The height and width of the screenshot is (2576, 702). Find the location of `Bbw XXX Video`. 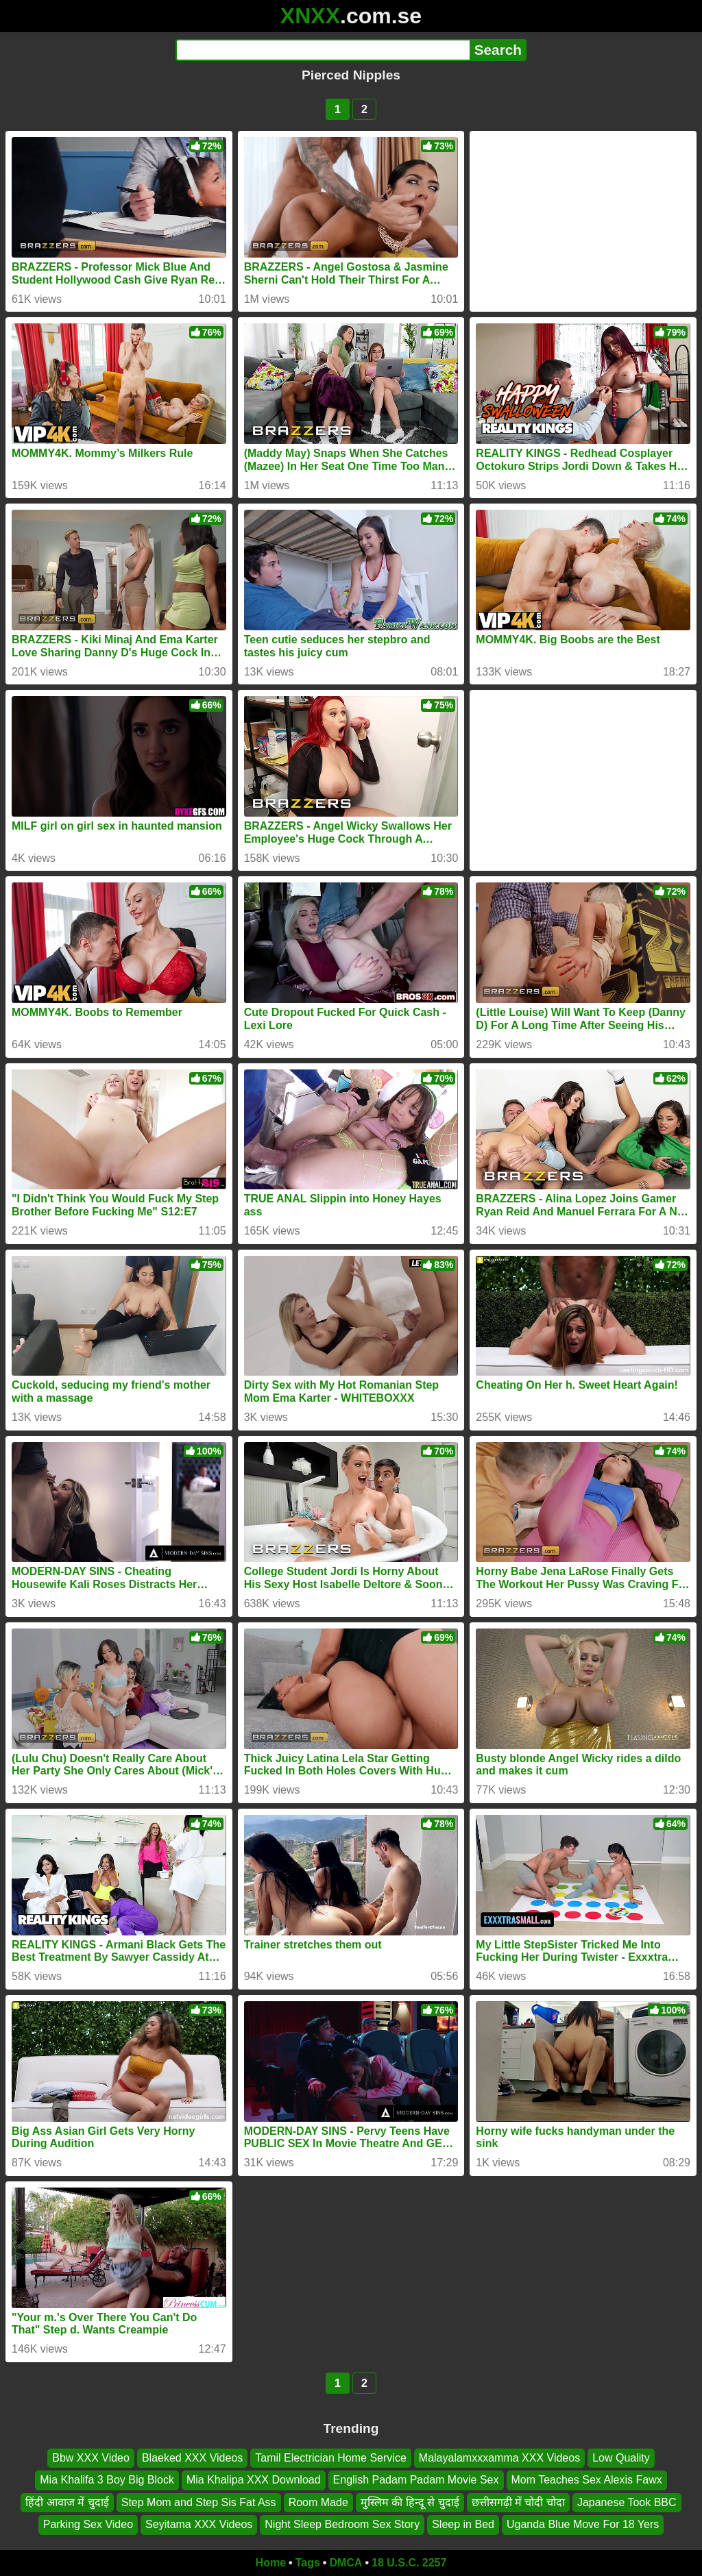

Bbw XXX Video is located at coordinates (91, 2458).